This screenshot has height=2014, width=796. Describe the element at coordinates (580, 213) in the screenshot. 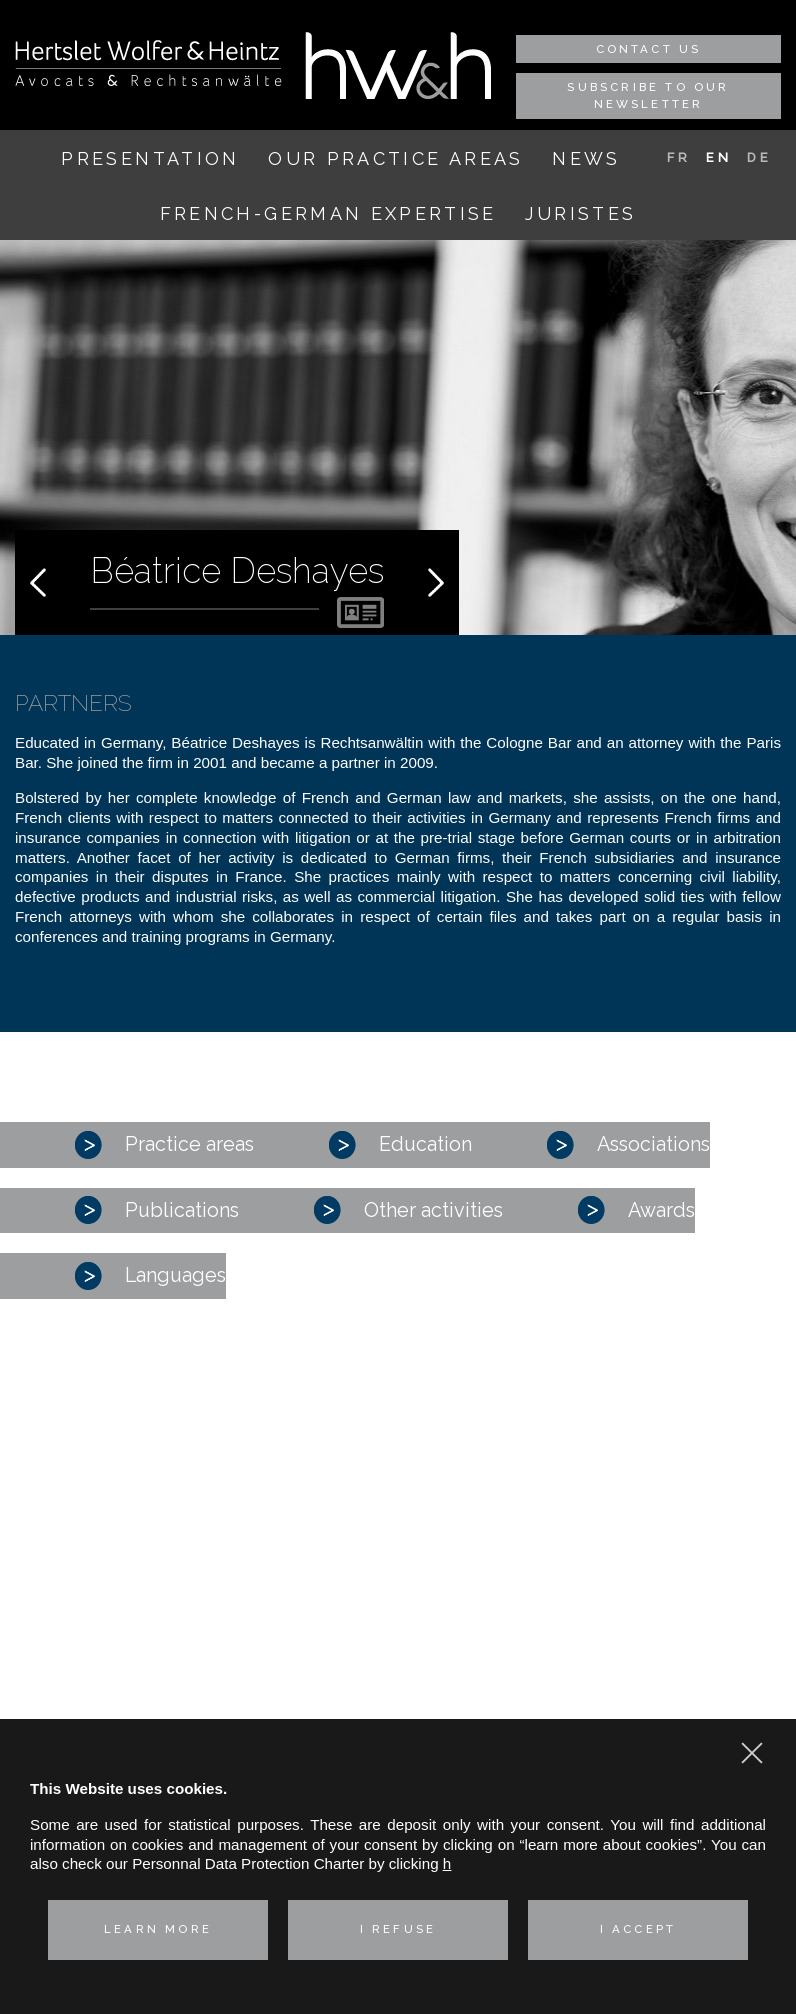

I see `Juristes` at that location.